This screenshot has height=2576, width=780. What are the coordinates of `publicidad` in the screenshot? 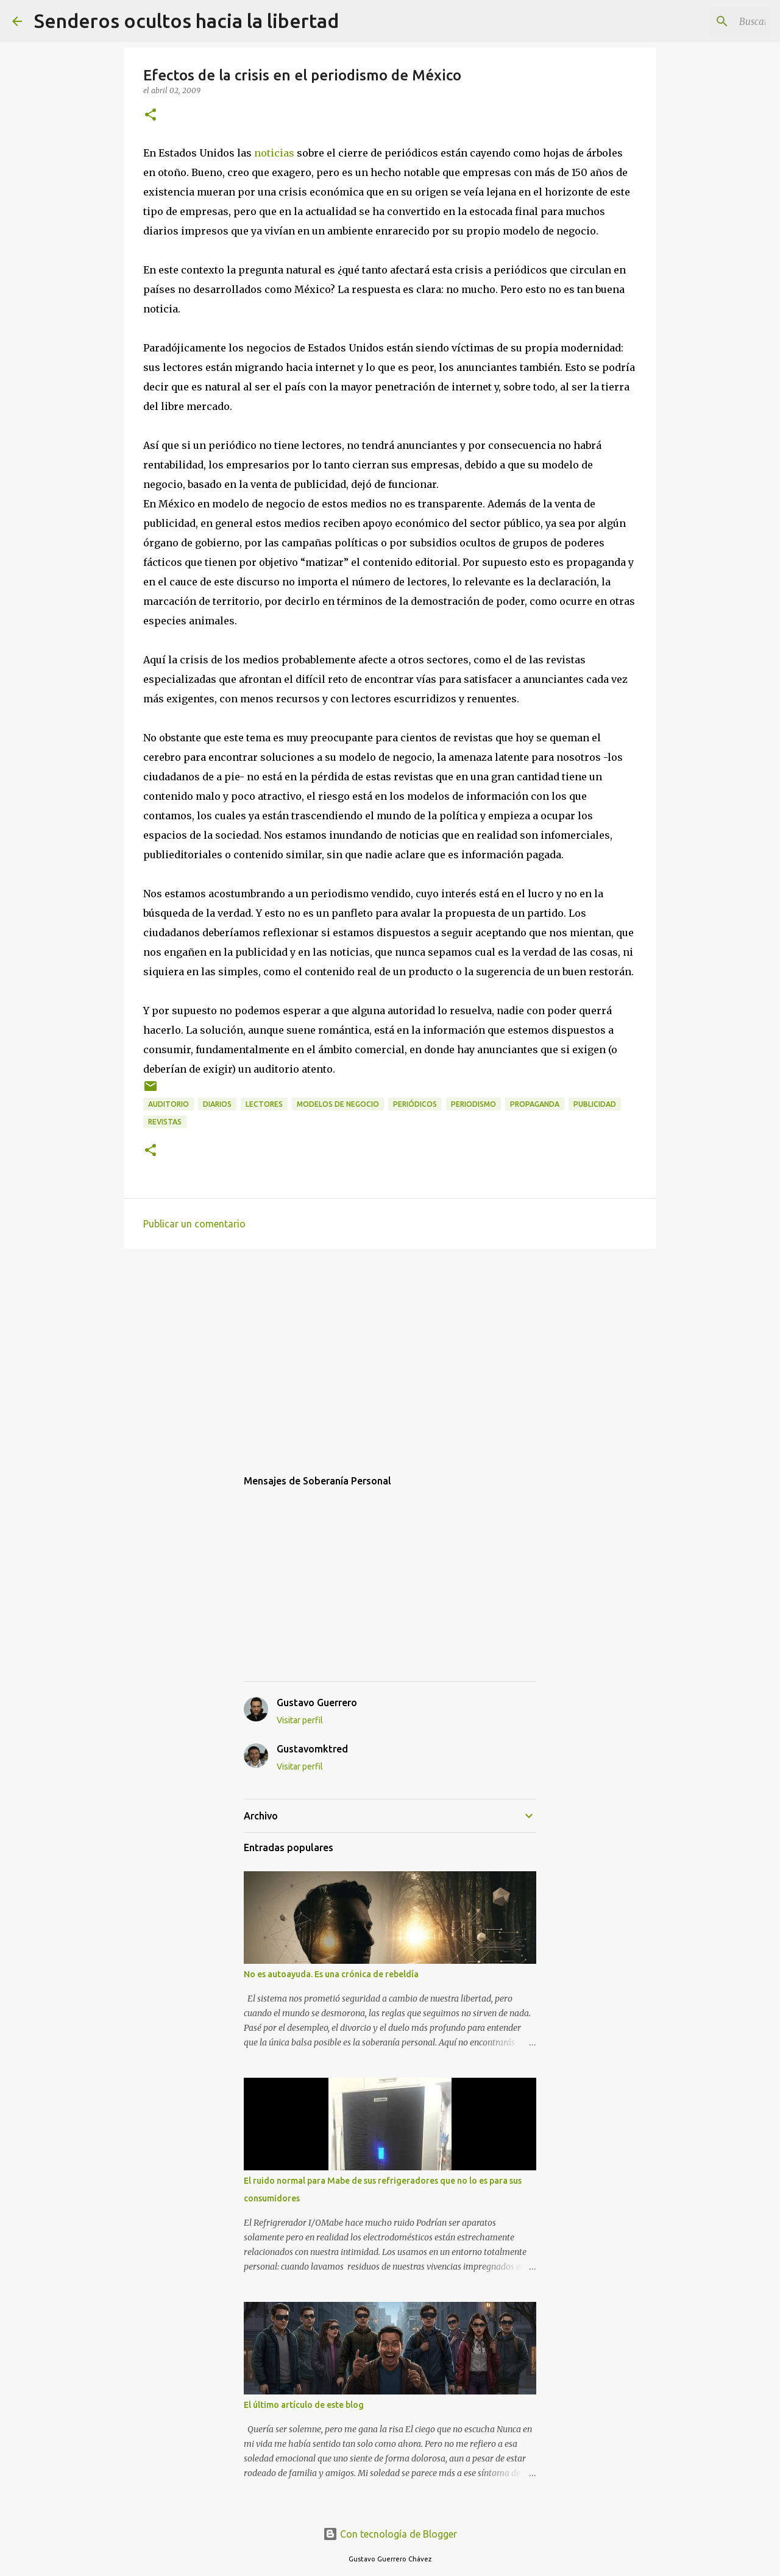 It's located at (594, 1104).